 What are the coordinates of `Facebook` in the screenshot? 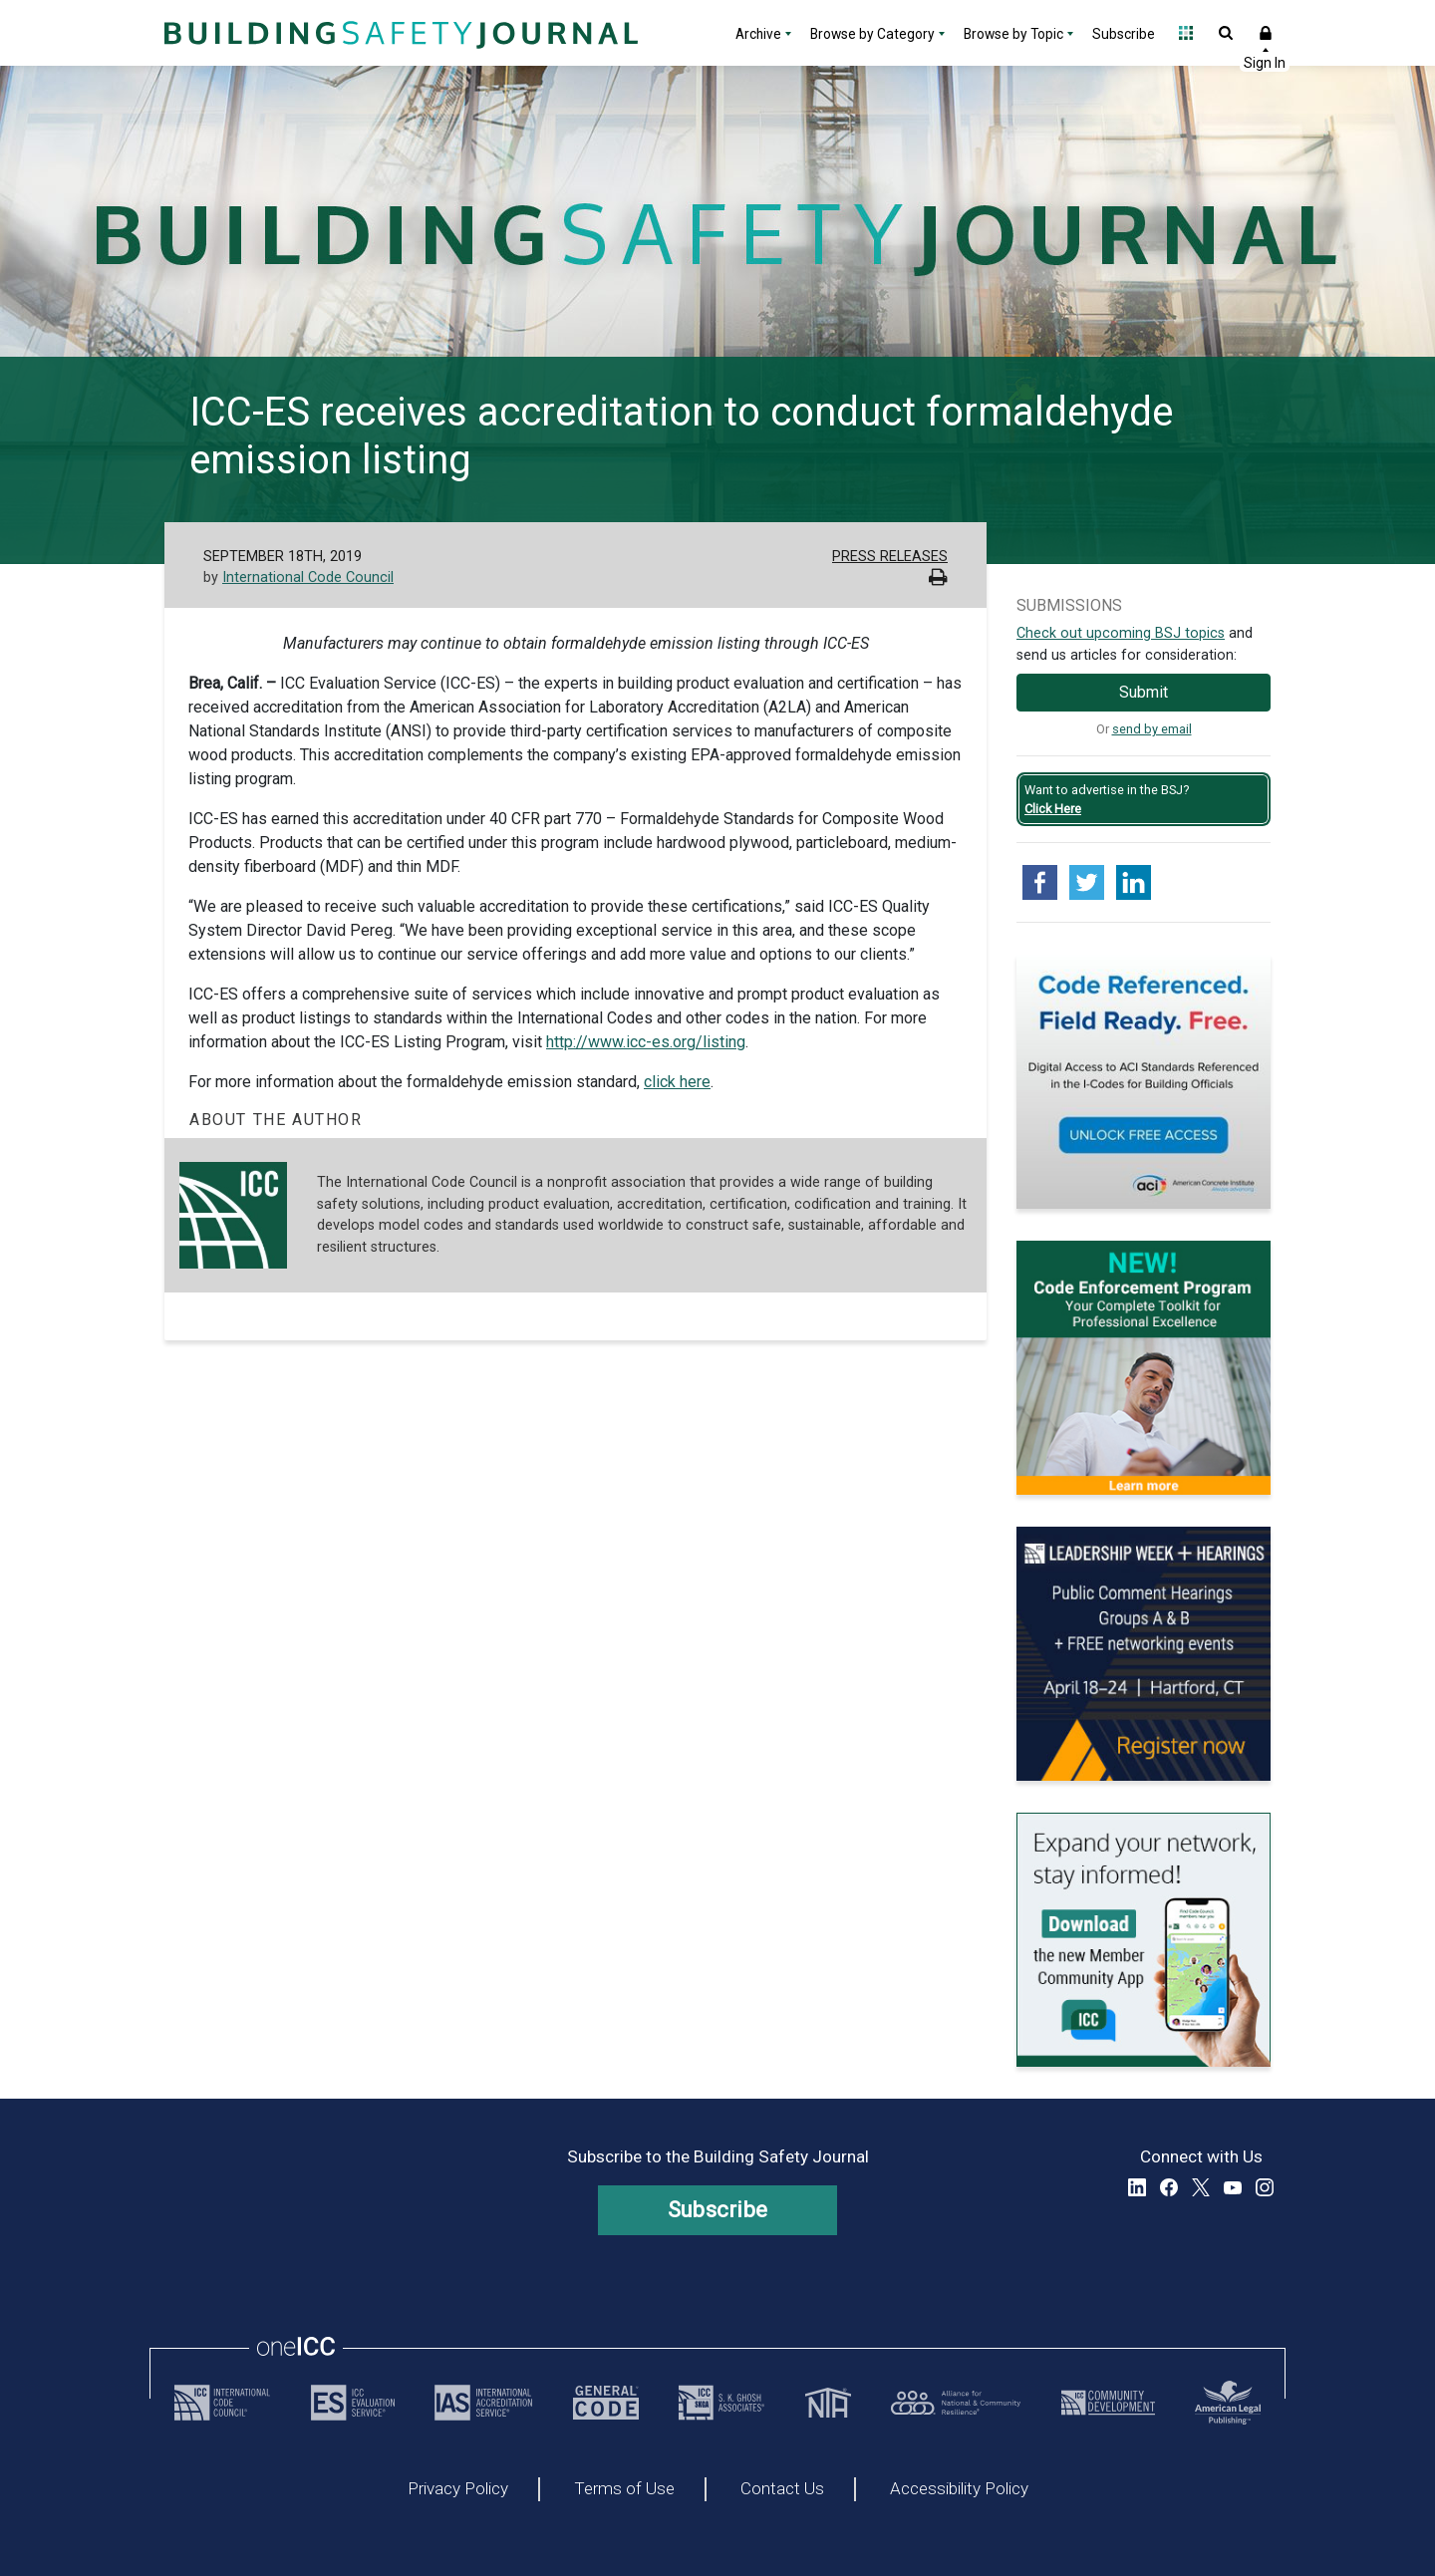 It's located at (1169, 2187).